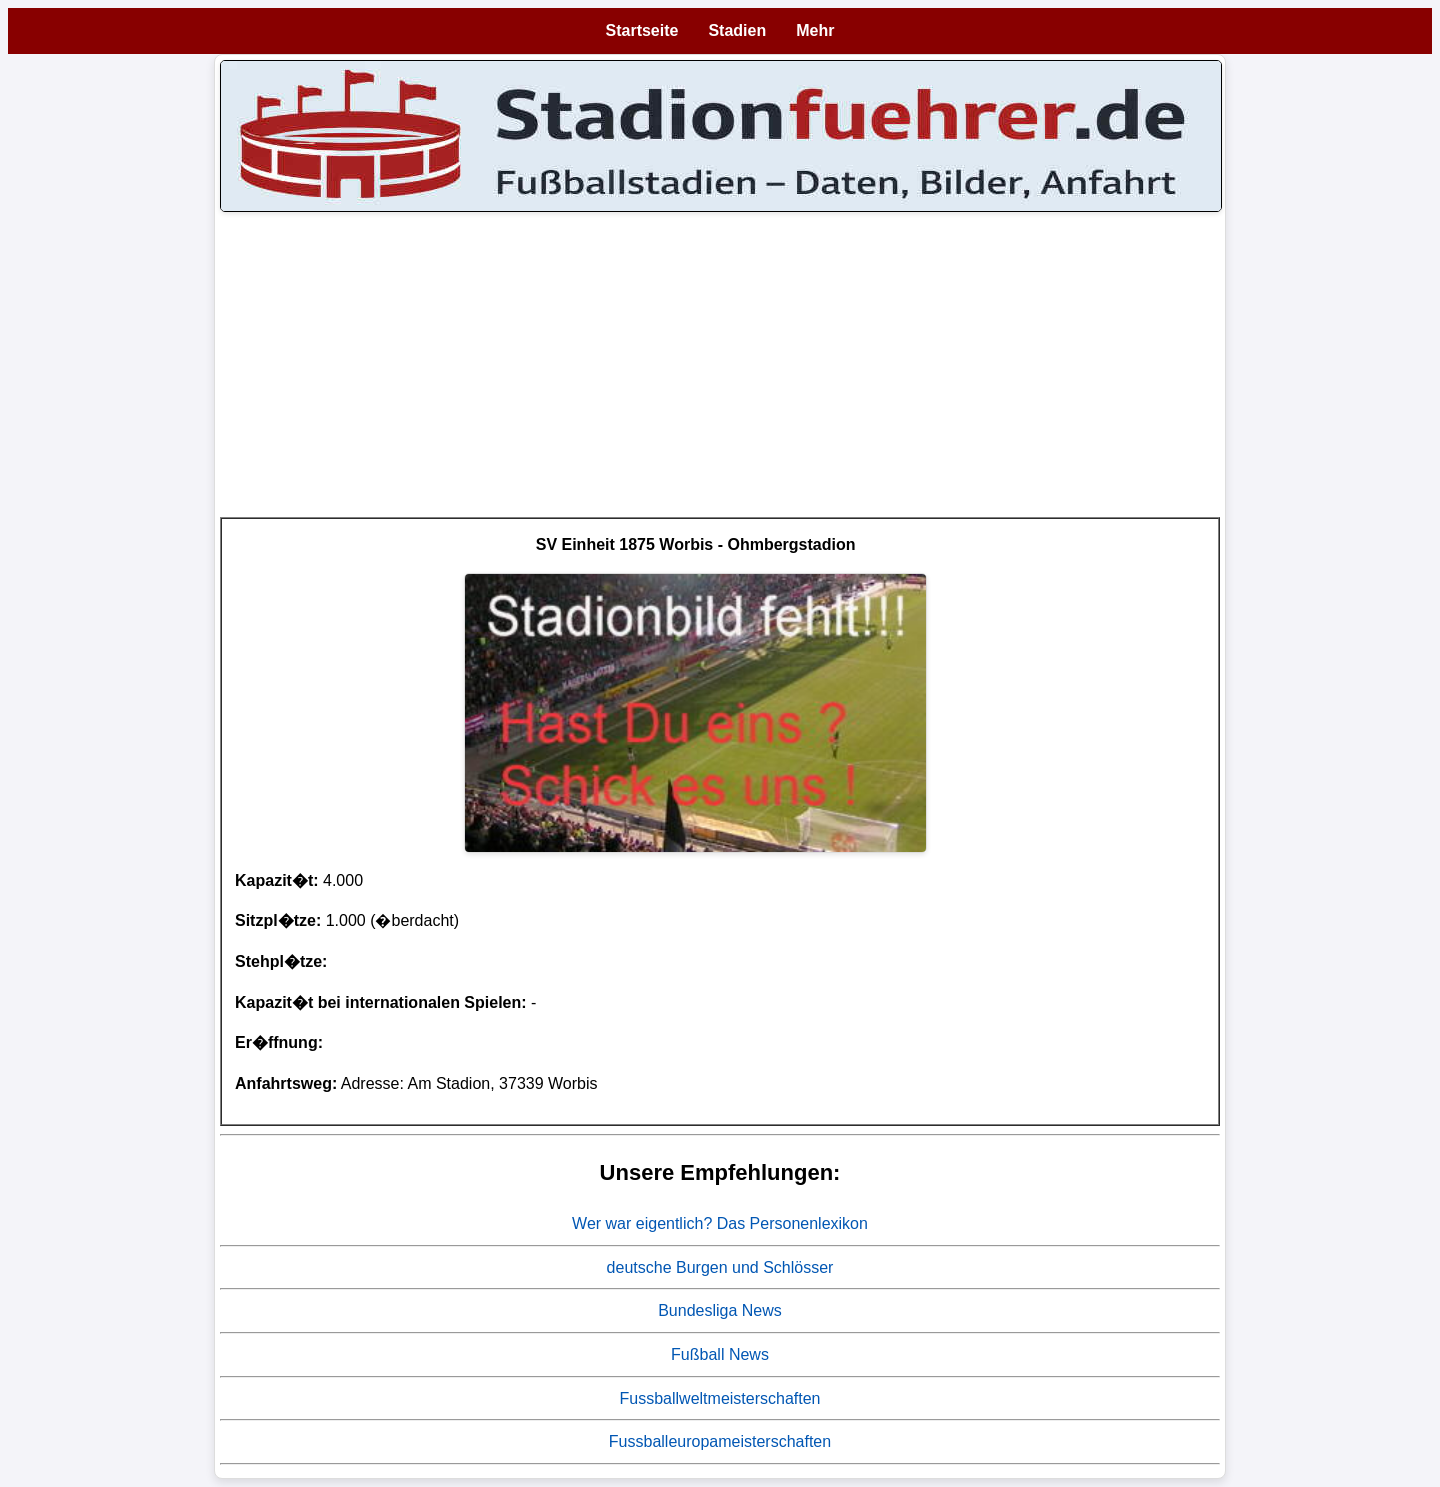 The width and height of the screenshot is (1440, 1487). What do you see at coordinates (720, 1398) in the screenshot?
I see `Fussballweltmeisterschaften` at bounding box center [720, 1398].